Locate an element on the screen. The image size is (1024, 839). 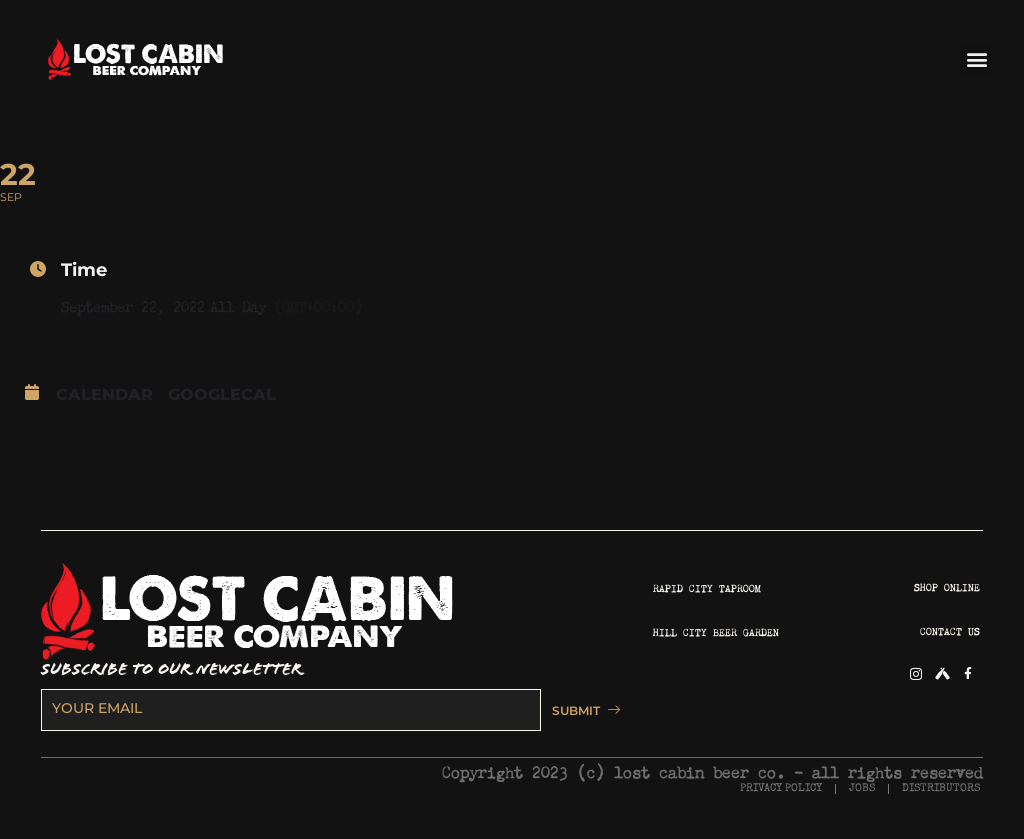
GoogleCal is located at coordinates (222, 394).